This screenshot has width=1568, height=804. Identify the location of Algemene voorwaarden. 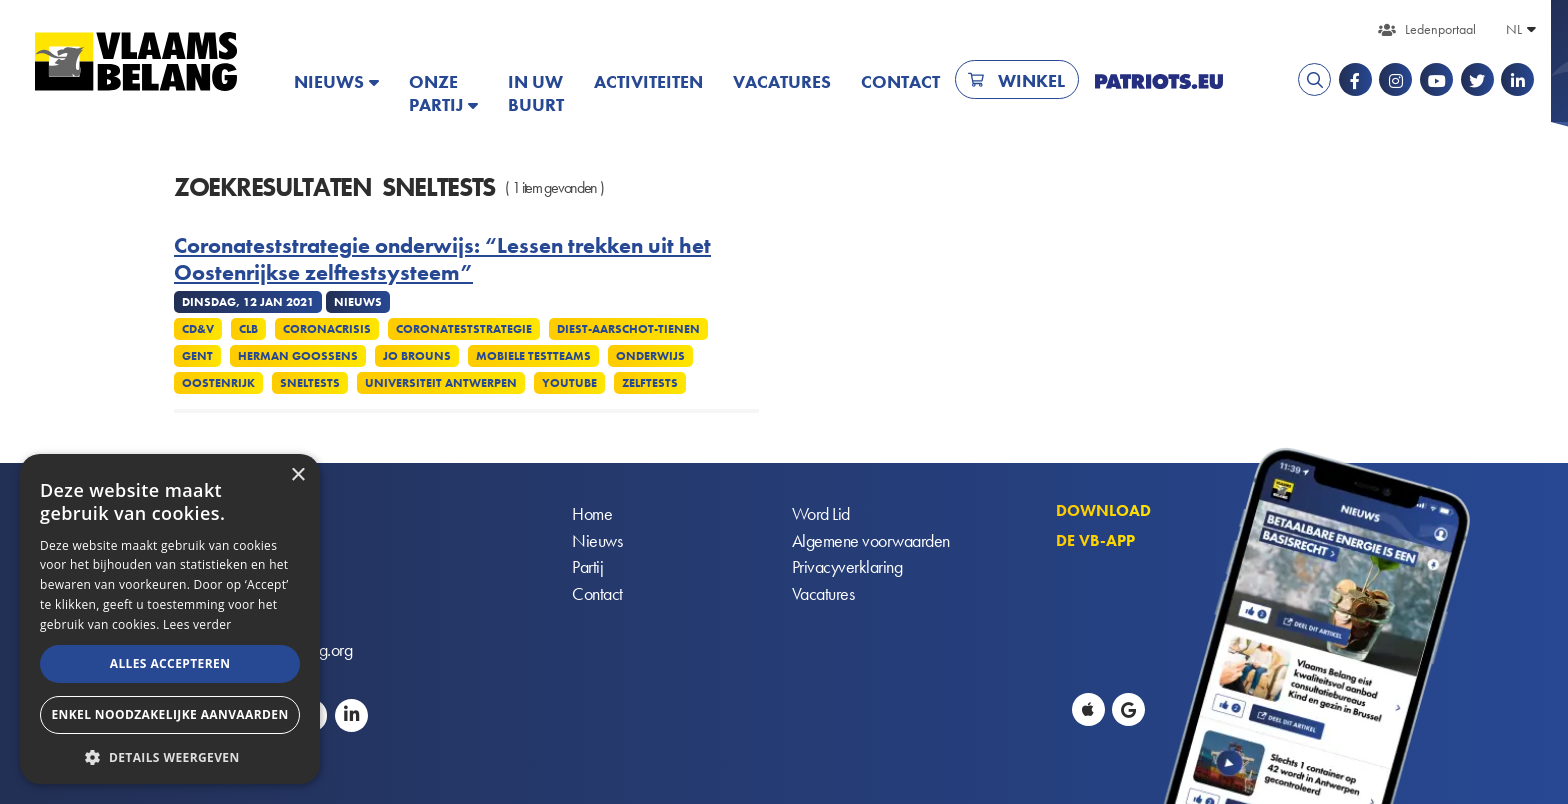
(871, 541).